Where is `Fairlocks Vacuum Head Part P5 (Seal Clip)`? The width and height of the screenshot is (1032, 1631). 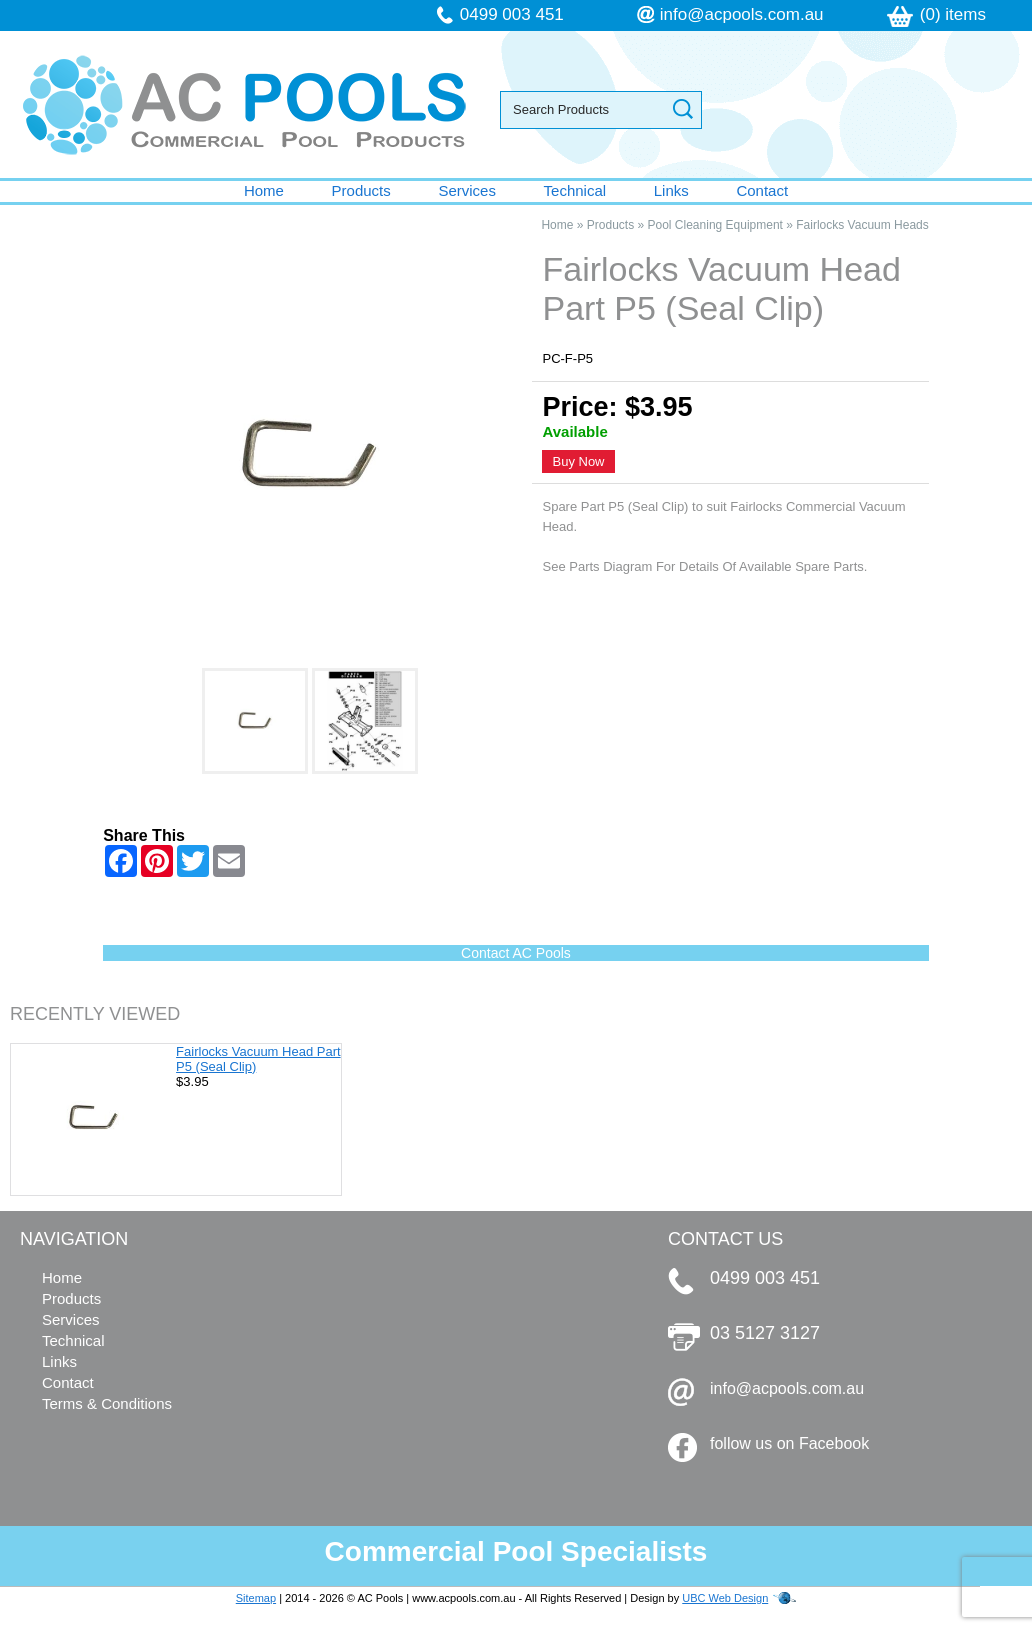 Fairlocks Vacuum Head Part P5 (Seal Clip) is located at coordinates (258, 1059).